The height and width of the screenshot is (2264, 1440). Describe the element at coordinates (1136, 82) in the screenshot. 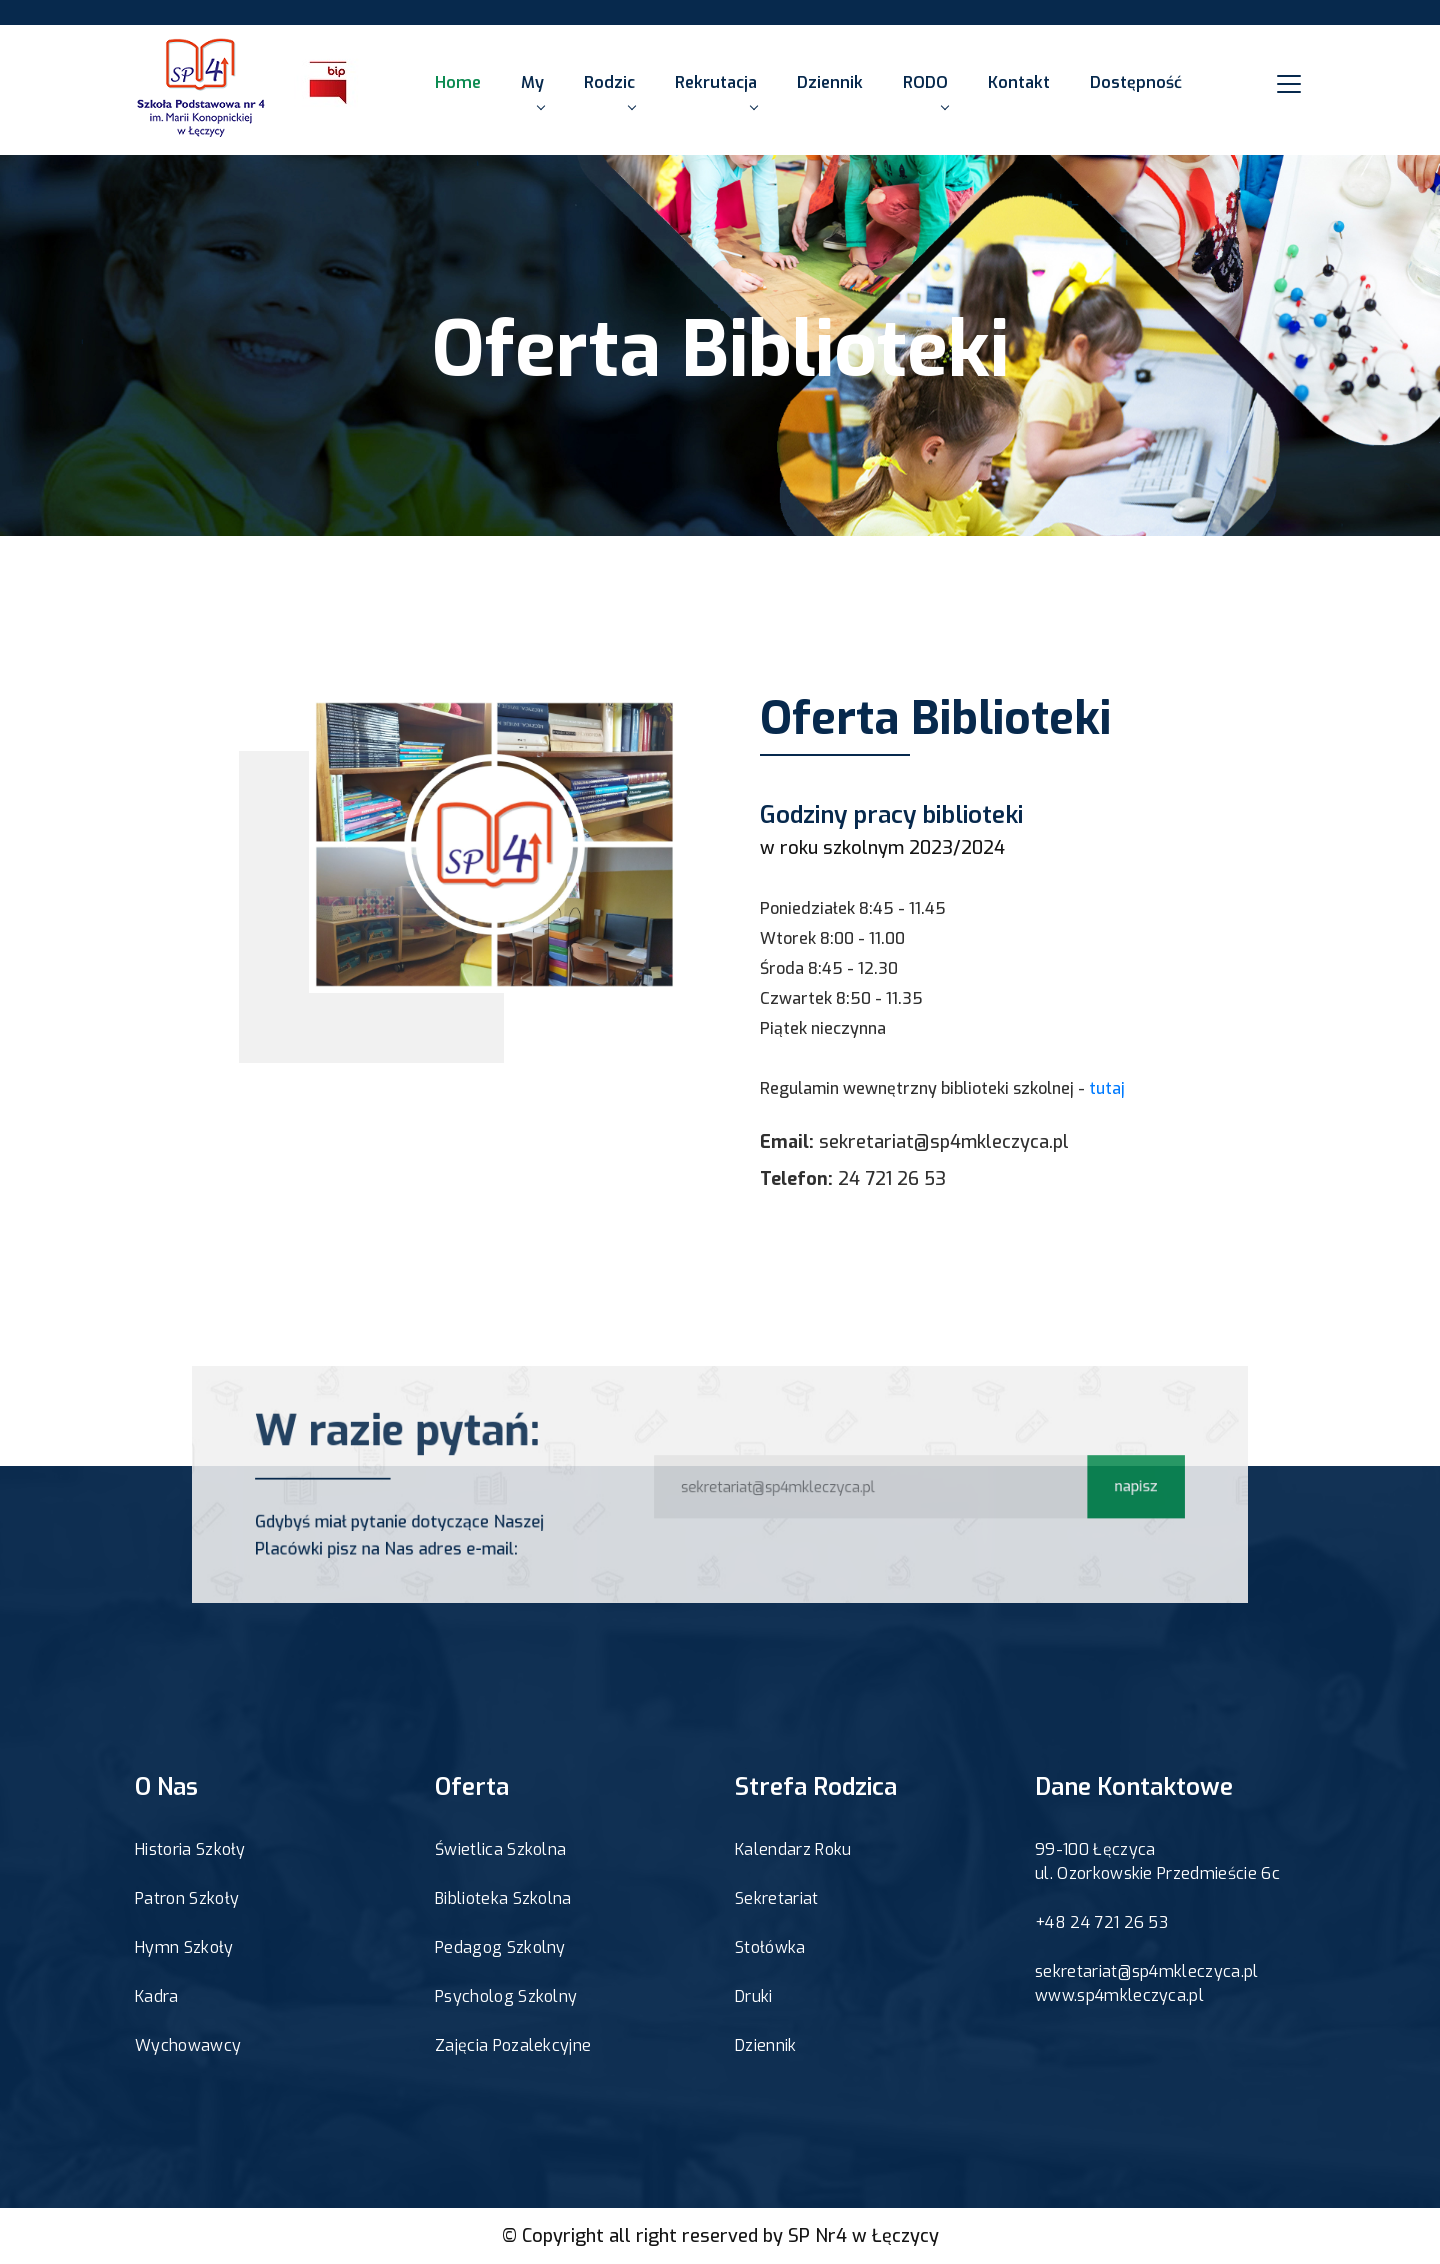

I see `Dostępność` at that location.